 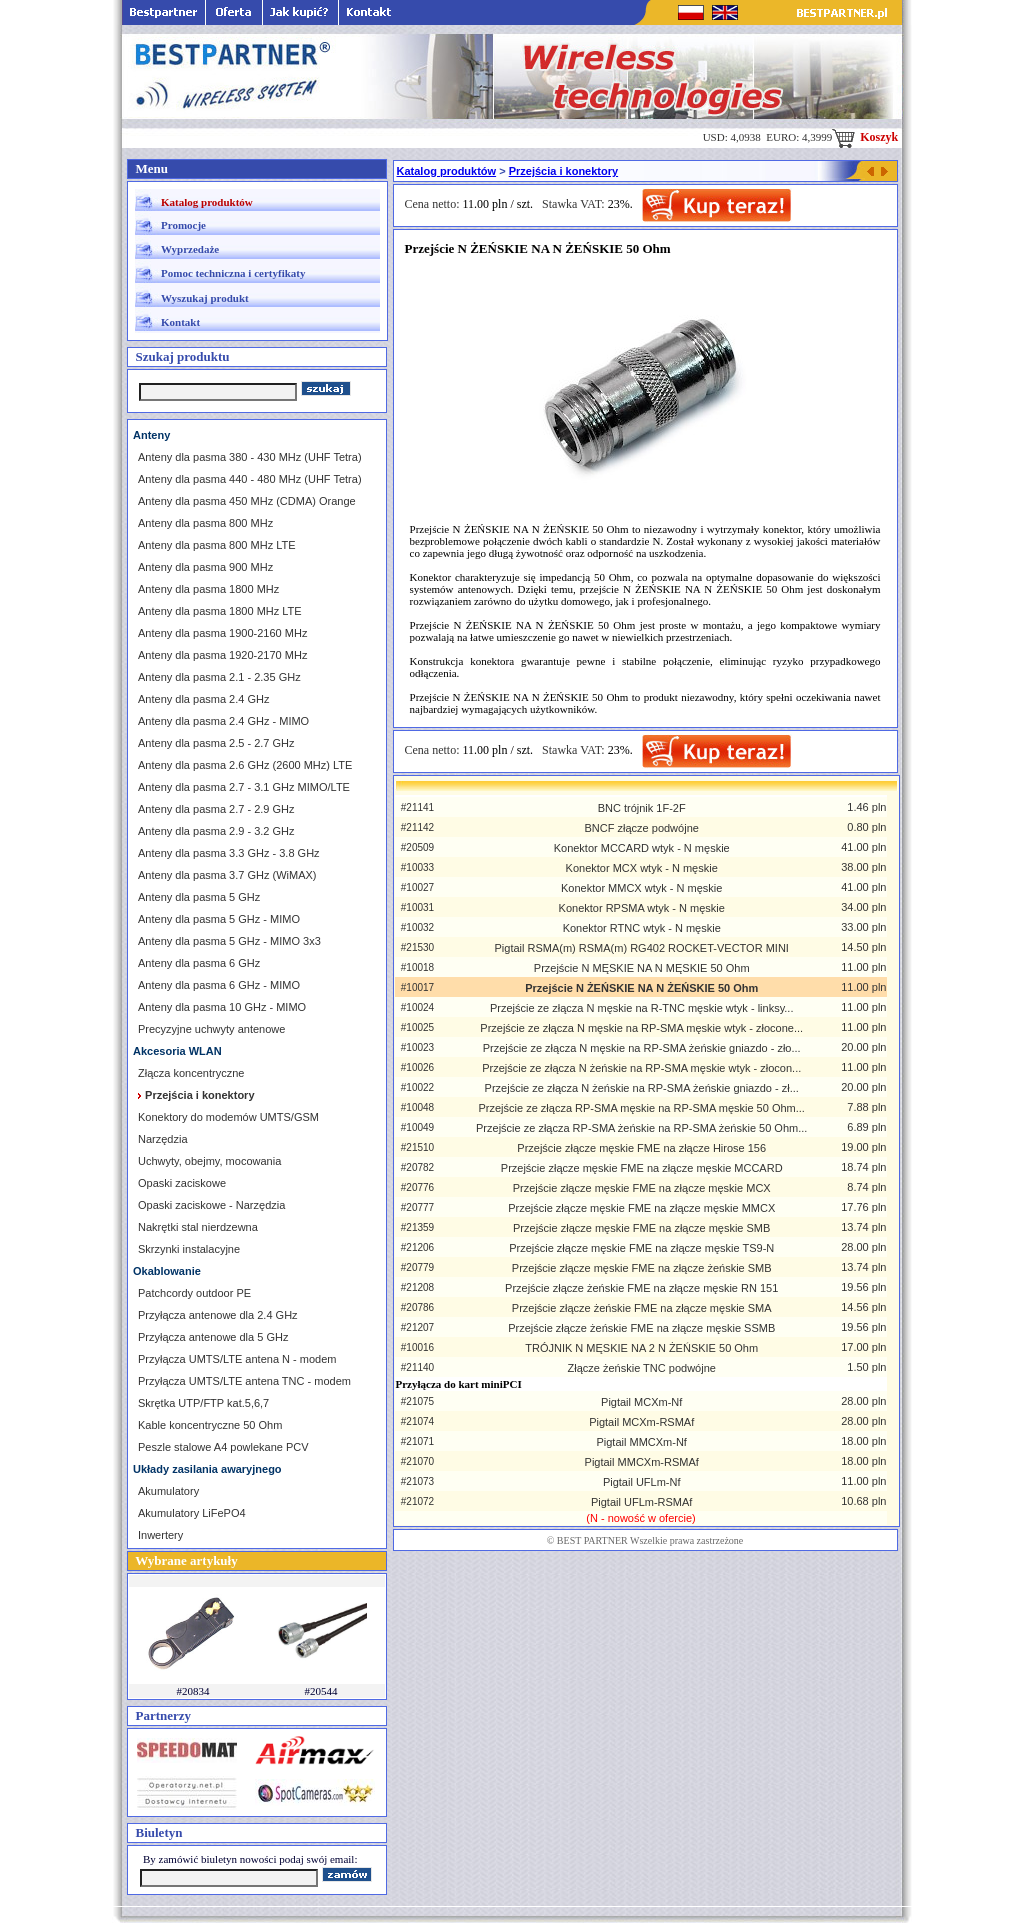 I want to click on Przyłącza antenowe dla 2.4 GHz, so click(x=218, y=1315).